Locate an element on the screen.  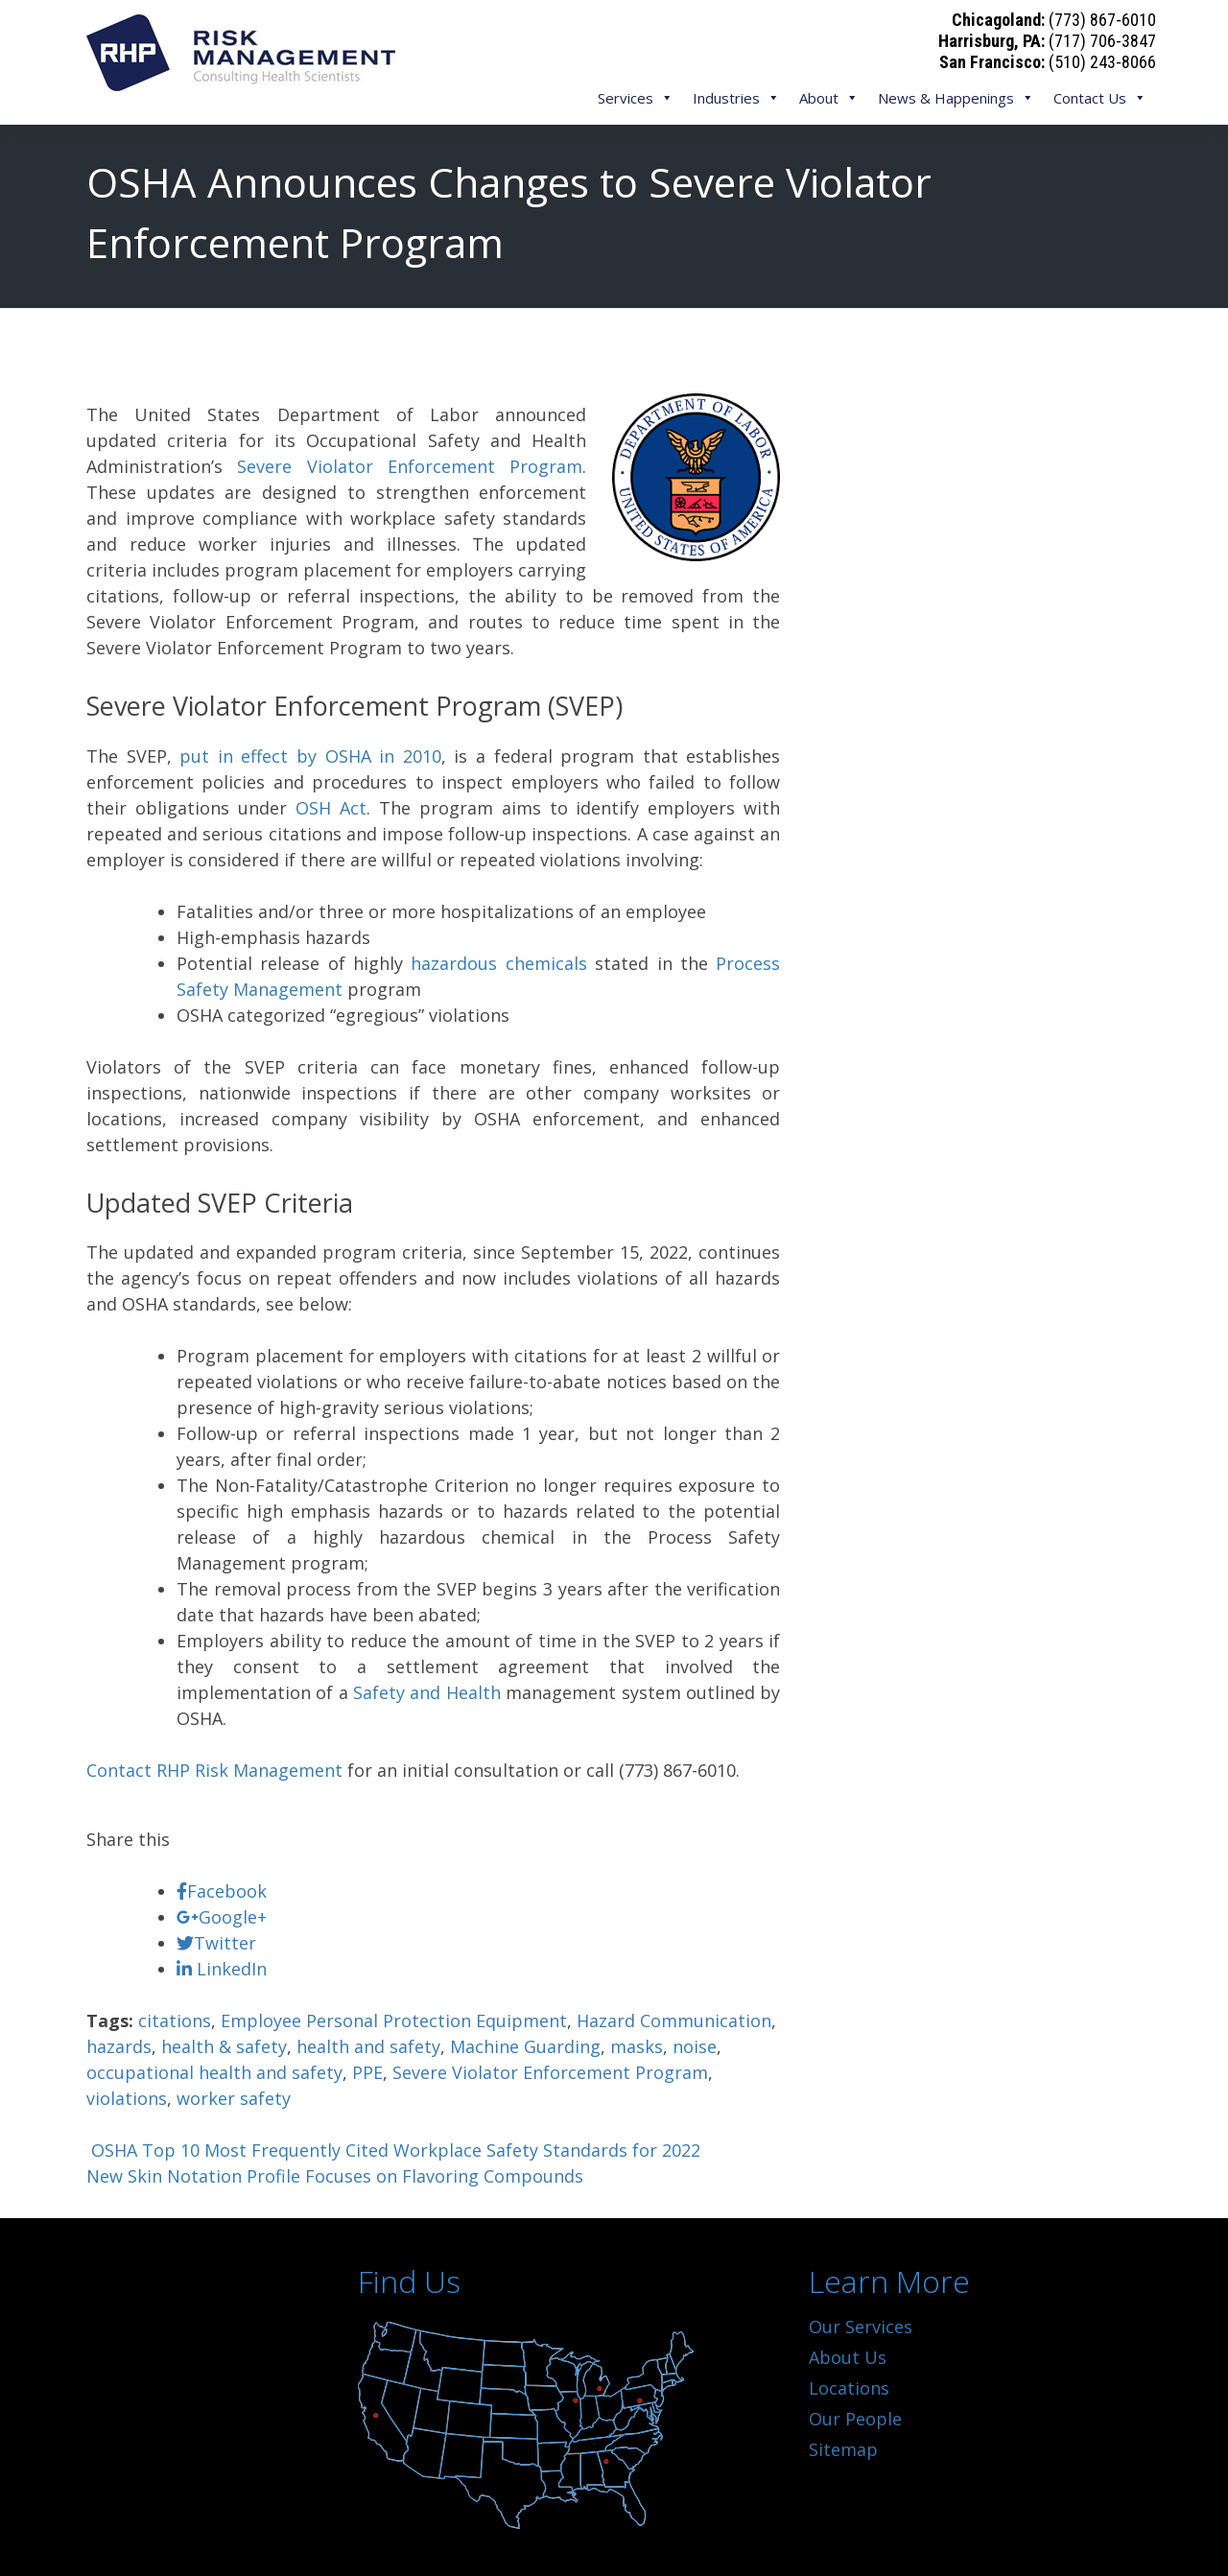
health and safety is located at coordinates (368, 2046).